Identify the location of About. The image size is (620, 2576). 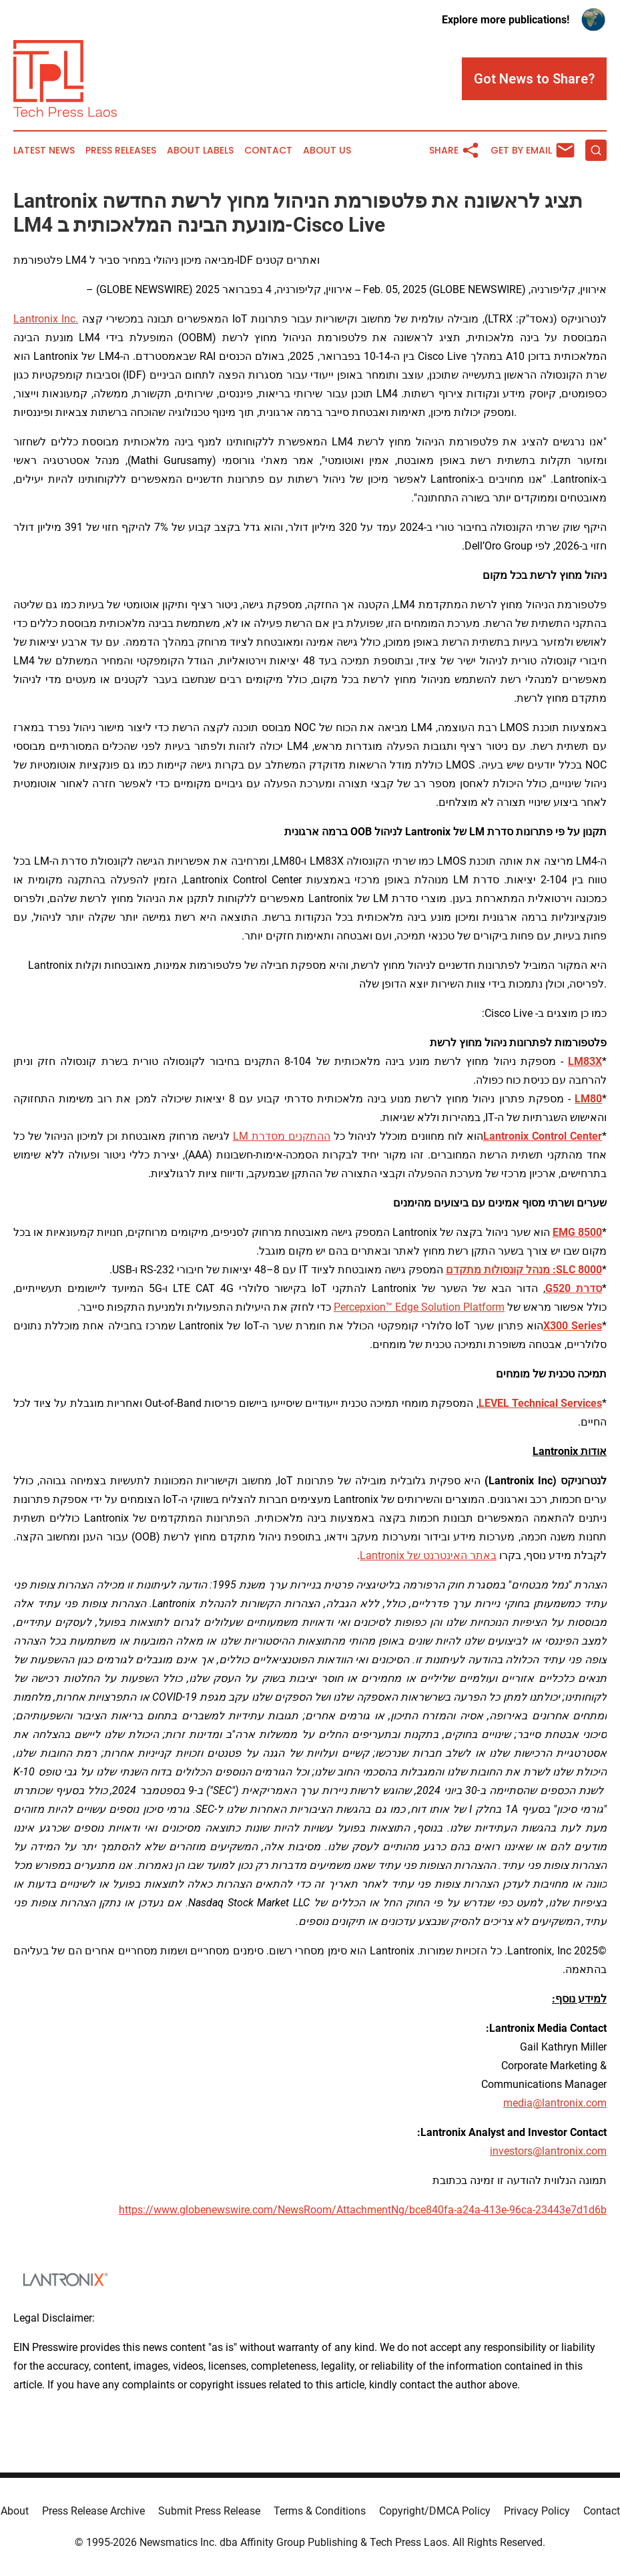
(15, 2511).